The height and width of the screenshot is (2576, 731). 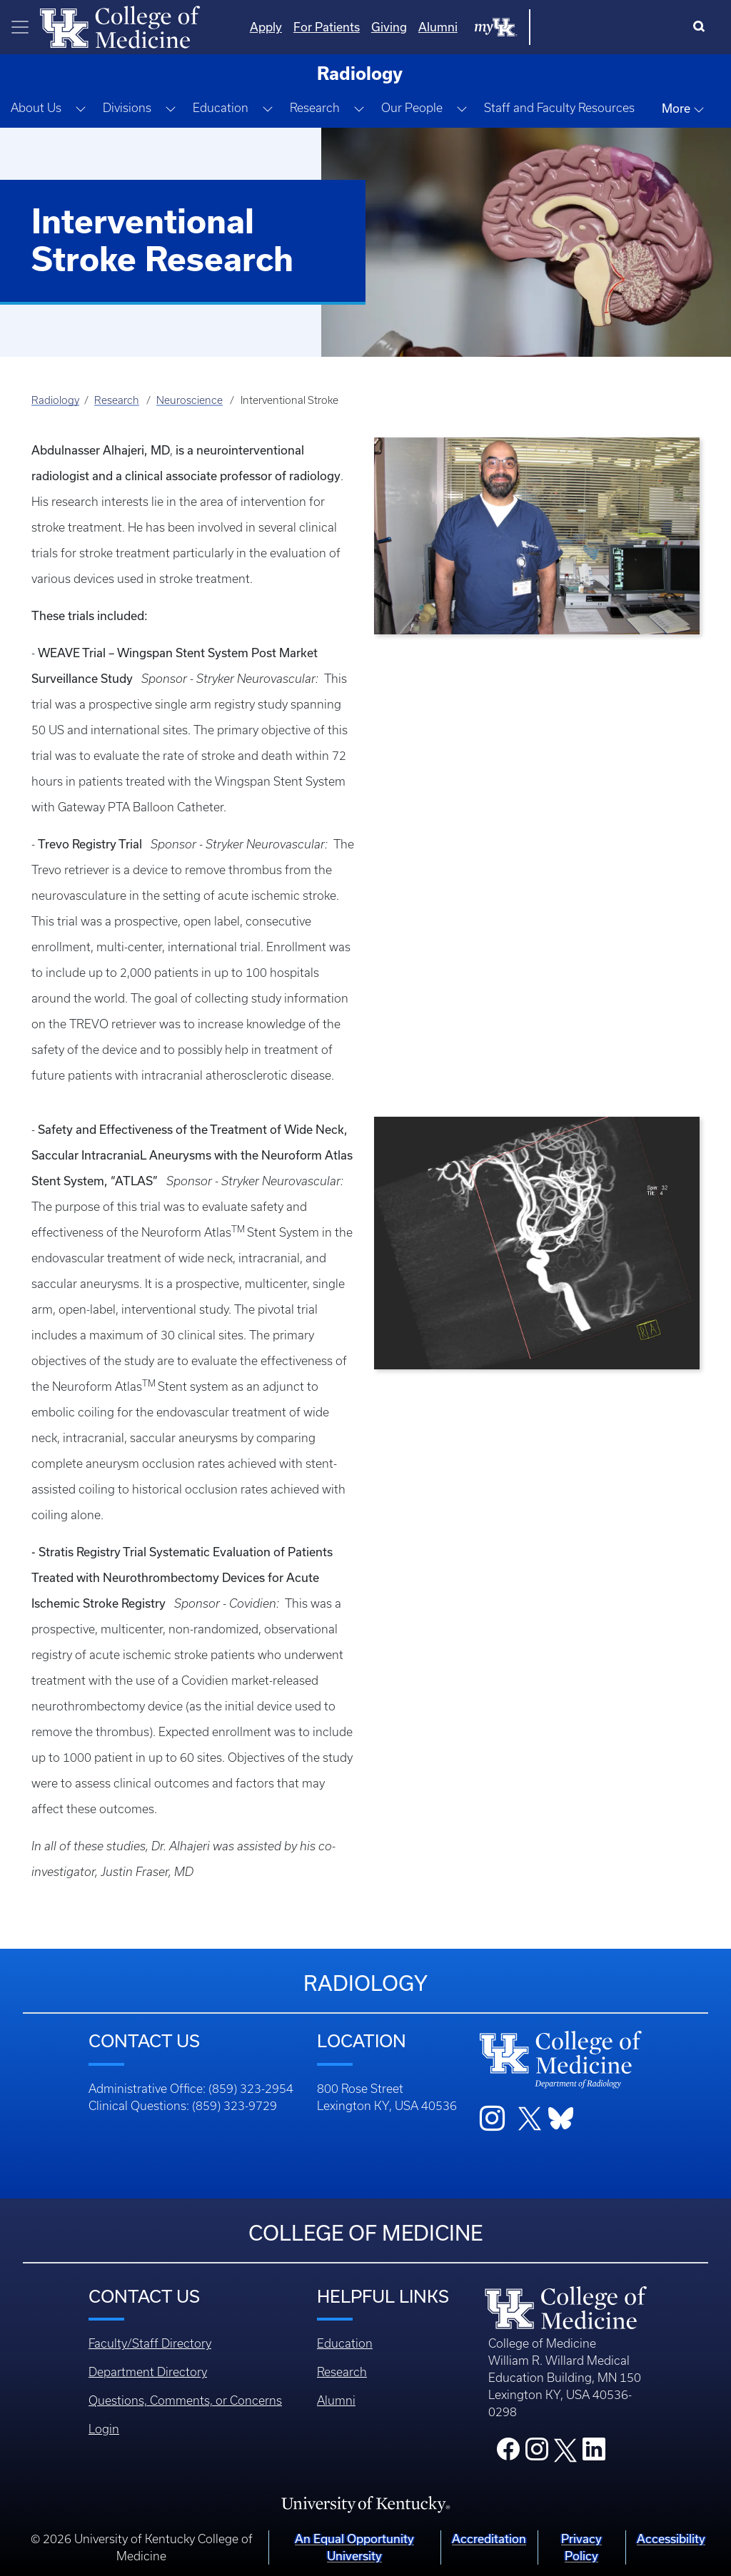 I want to click on Alumni [Quicklinks - Alumni], so click(x=582, y=27).